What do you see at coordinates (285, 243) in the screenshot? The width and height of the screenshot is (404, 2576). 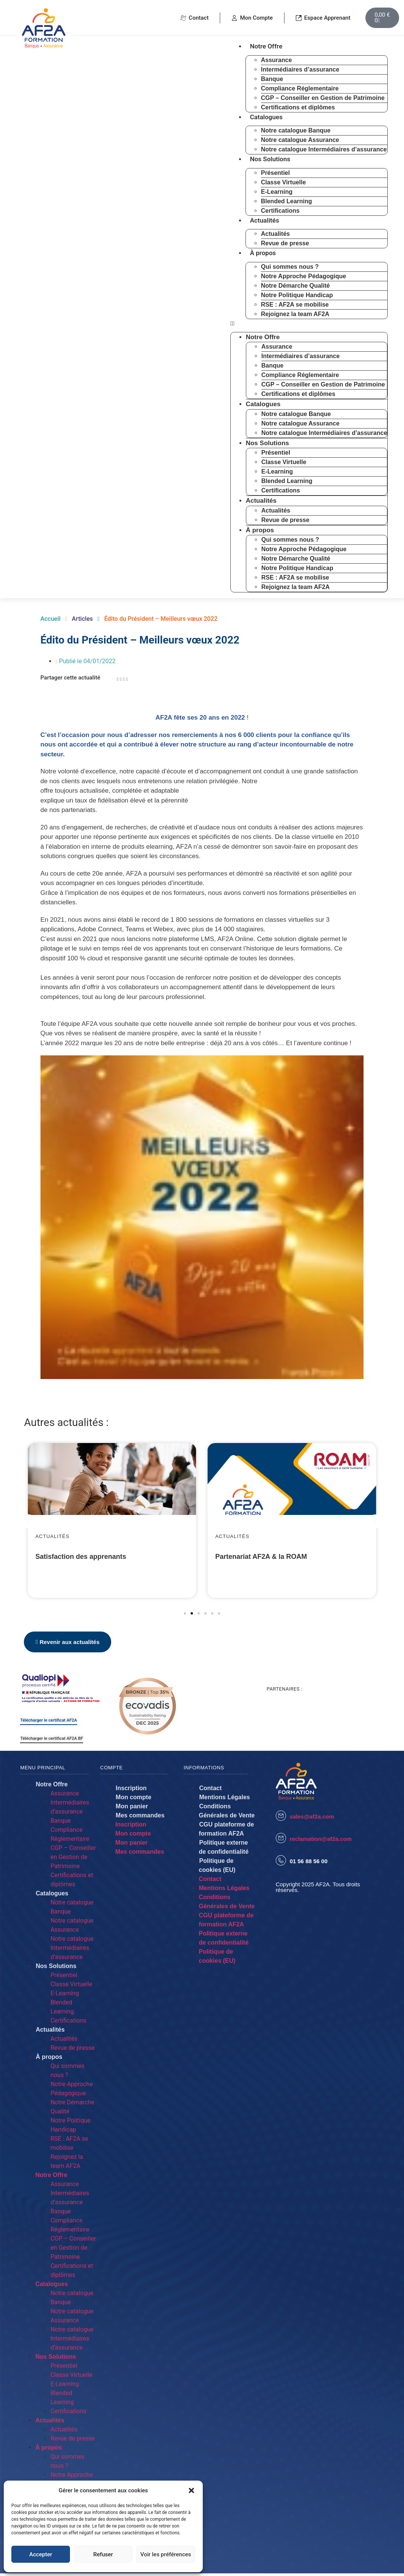 I see `Revue de presse` at bounding box center [285, 243].